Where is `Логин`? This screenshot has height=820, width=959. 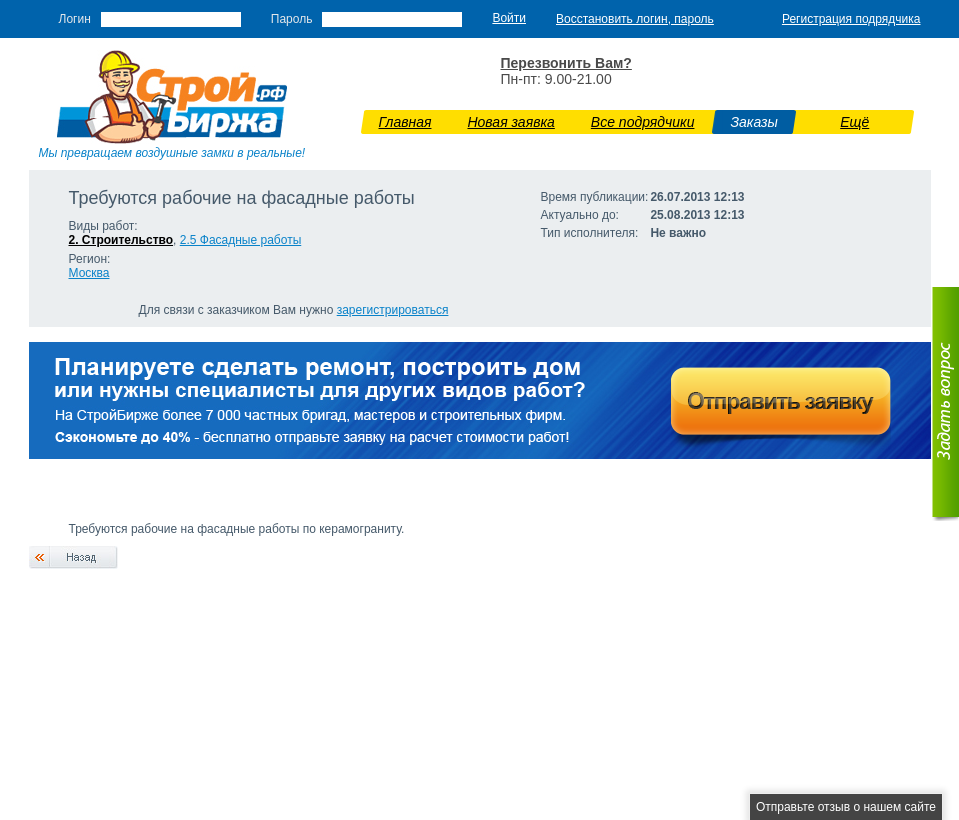
Логин is located at coordinates (75, 19).